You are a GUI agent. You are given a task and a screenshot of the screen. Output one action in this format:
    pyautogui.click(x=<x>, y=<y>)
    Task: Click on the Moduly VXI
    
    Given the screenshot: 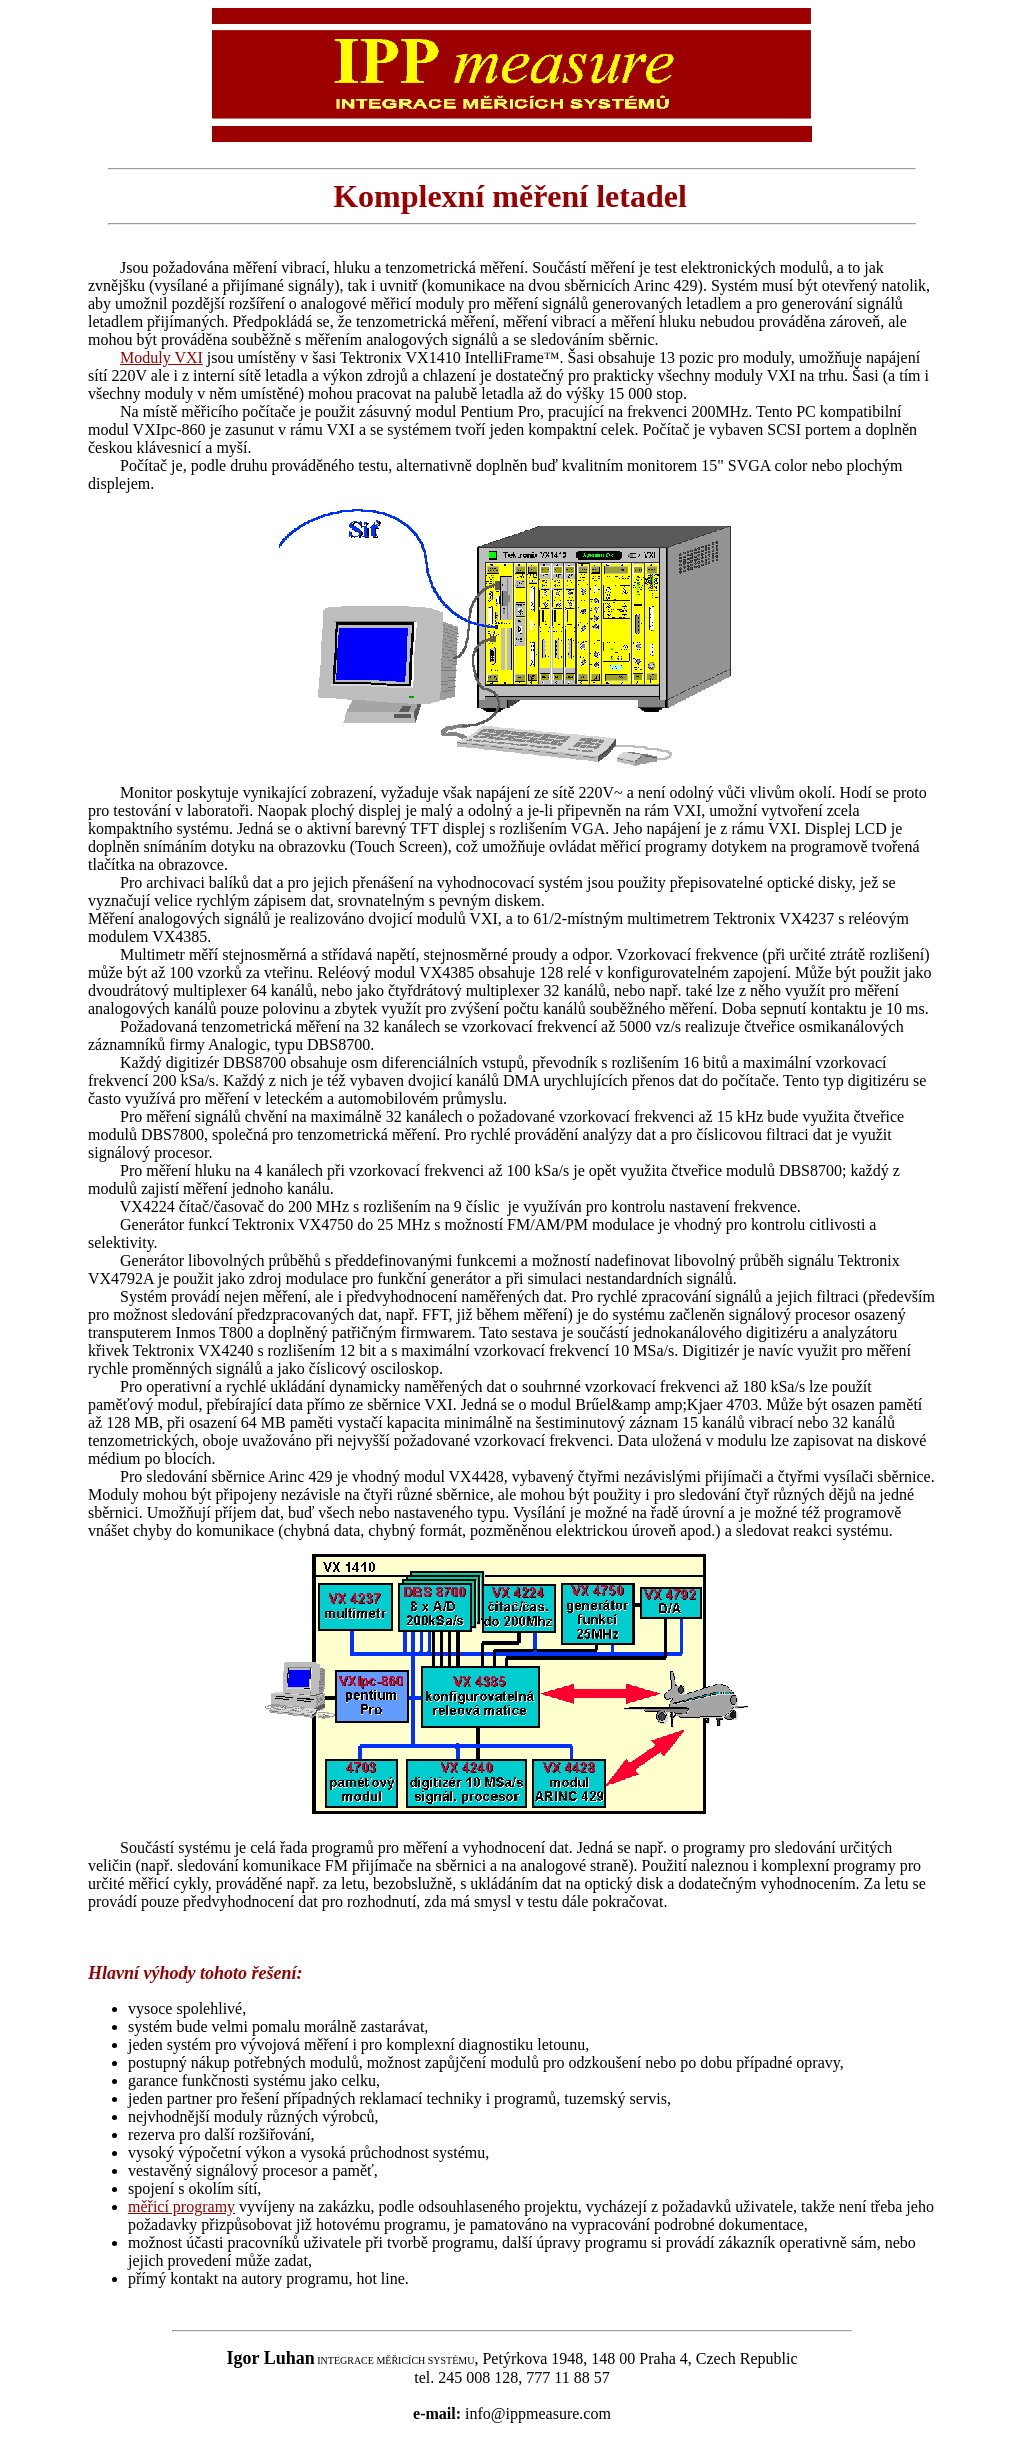 What is the action you would take?
    pyautogui.click(x=161, y=357)
    